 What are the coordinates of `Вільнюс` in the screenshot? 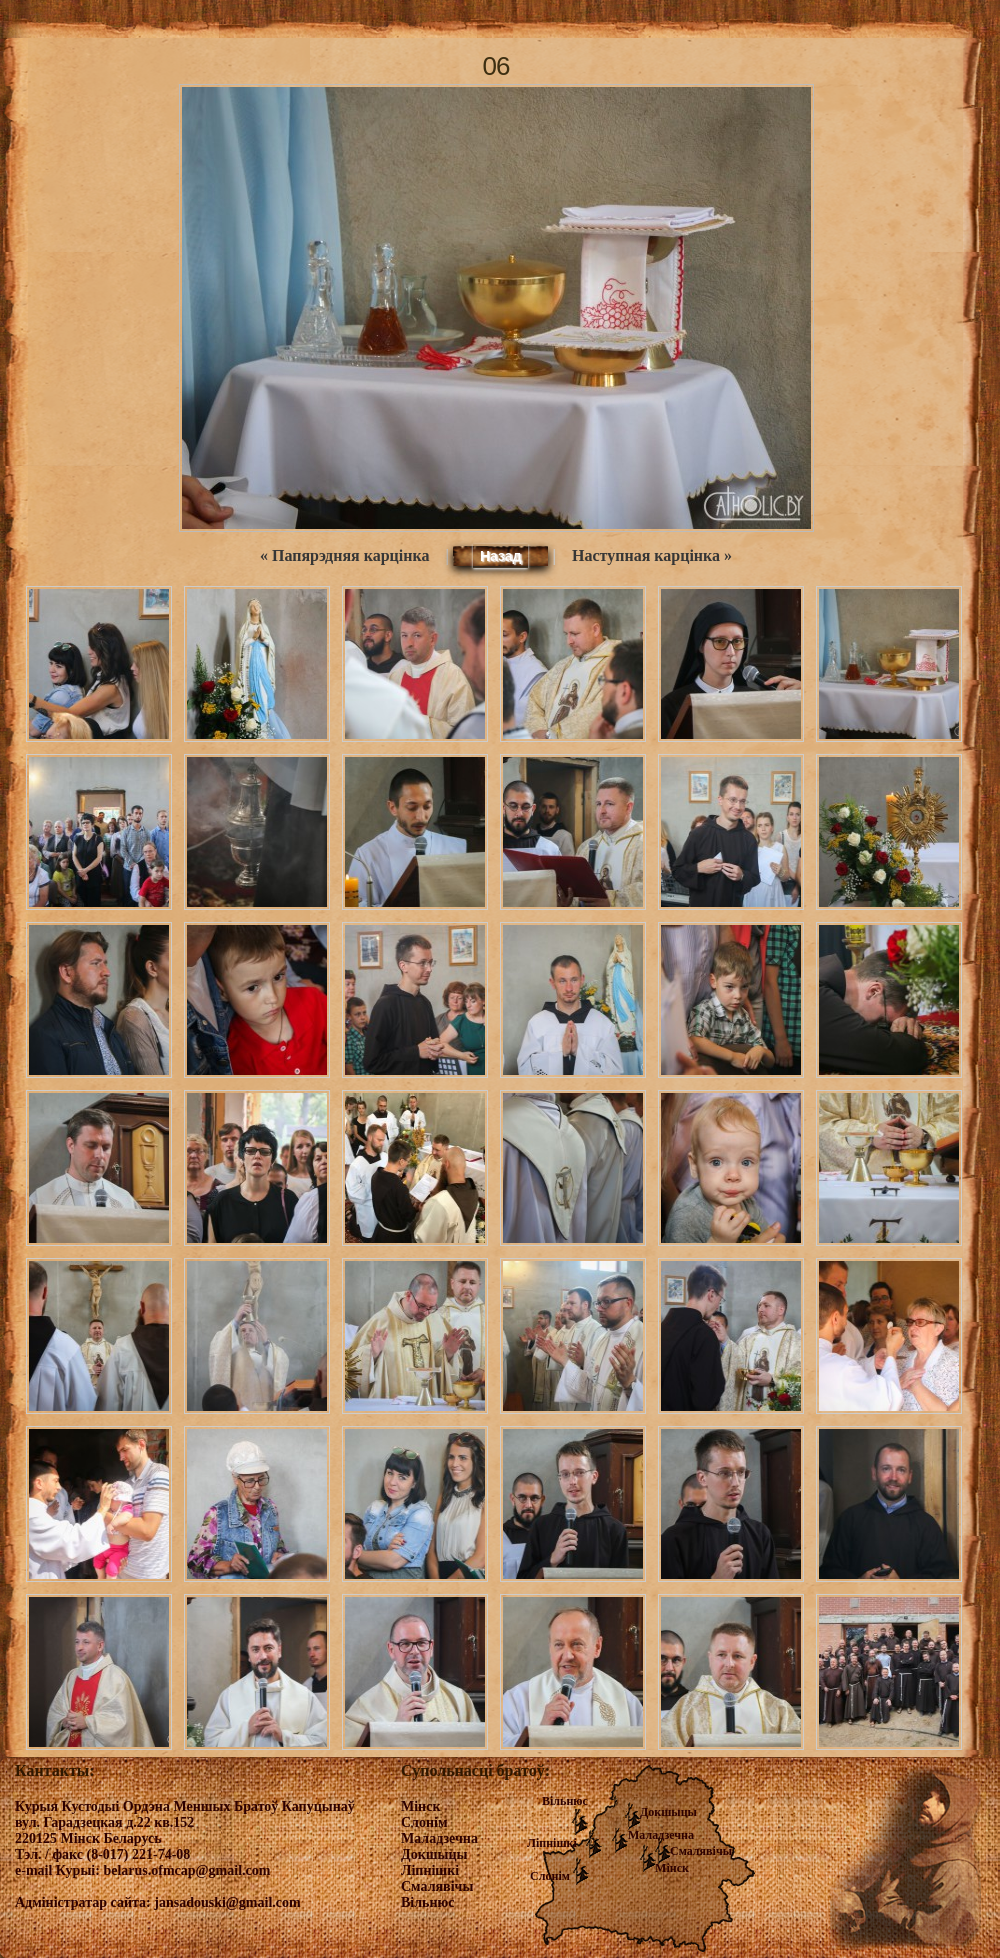 It's located at (565, 1801).